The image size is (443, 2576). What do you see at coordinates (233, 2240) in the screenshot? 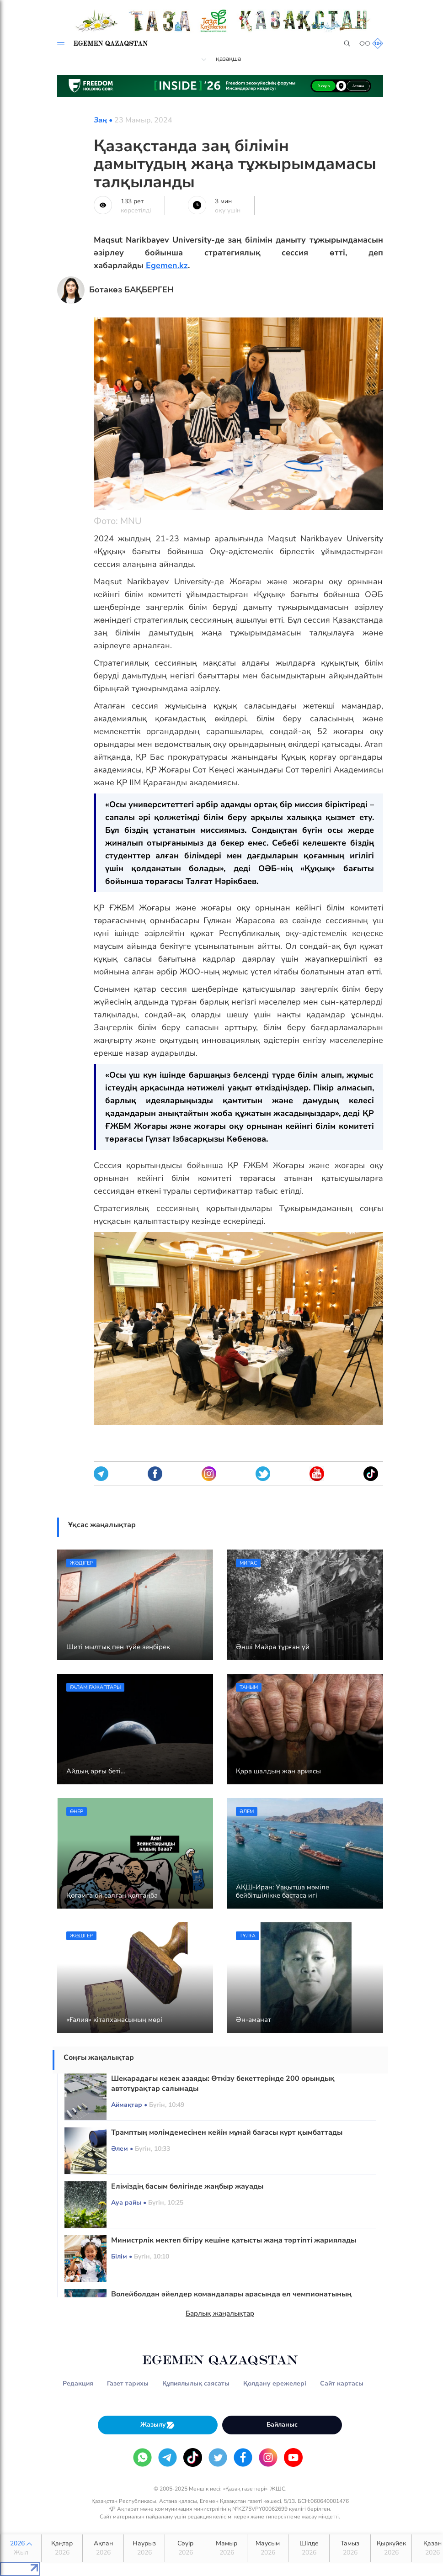
I see `Министрлік мектеп бітіру кешіне қатысты жаңа тәртіпті жариялады` at bounding box center [233, 2240].